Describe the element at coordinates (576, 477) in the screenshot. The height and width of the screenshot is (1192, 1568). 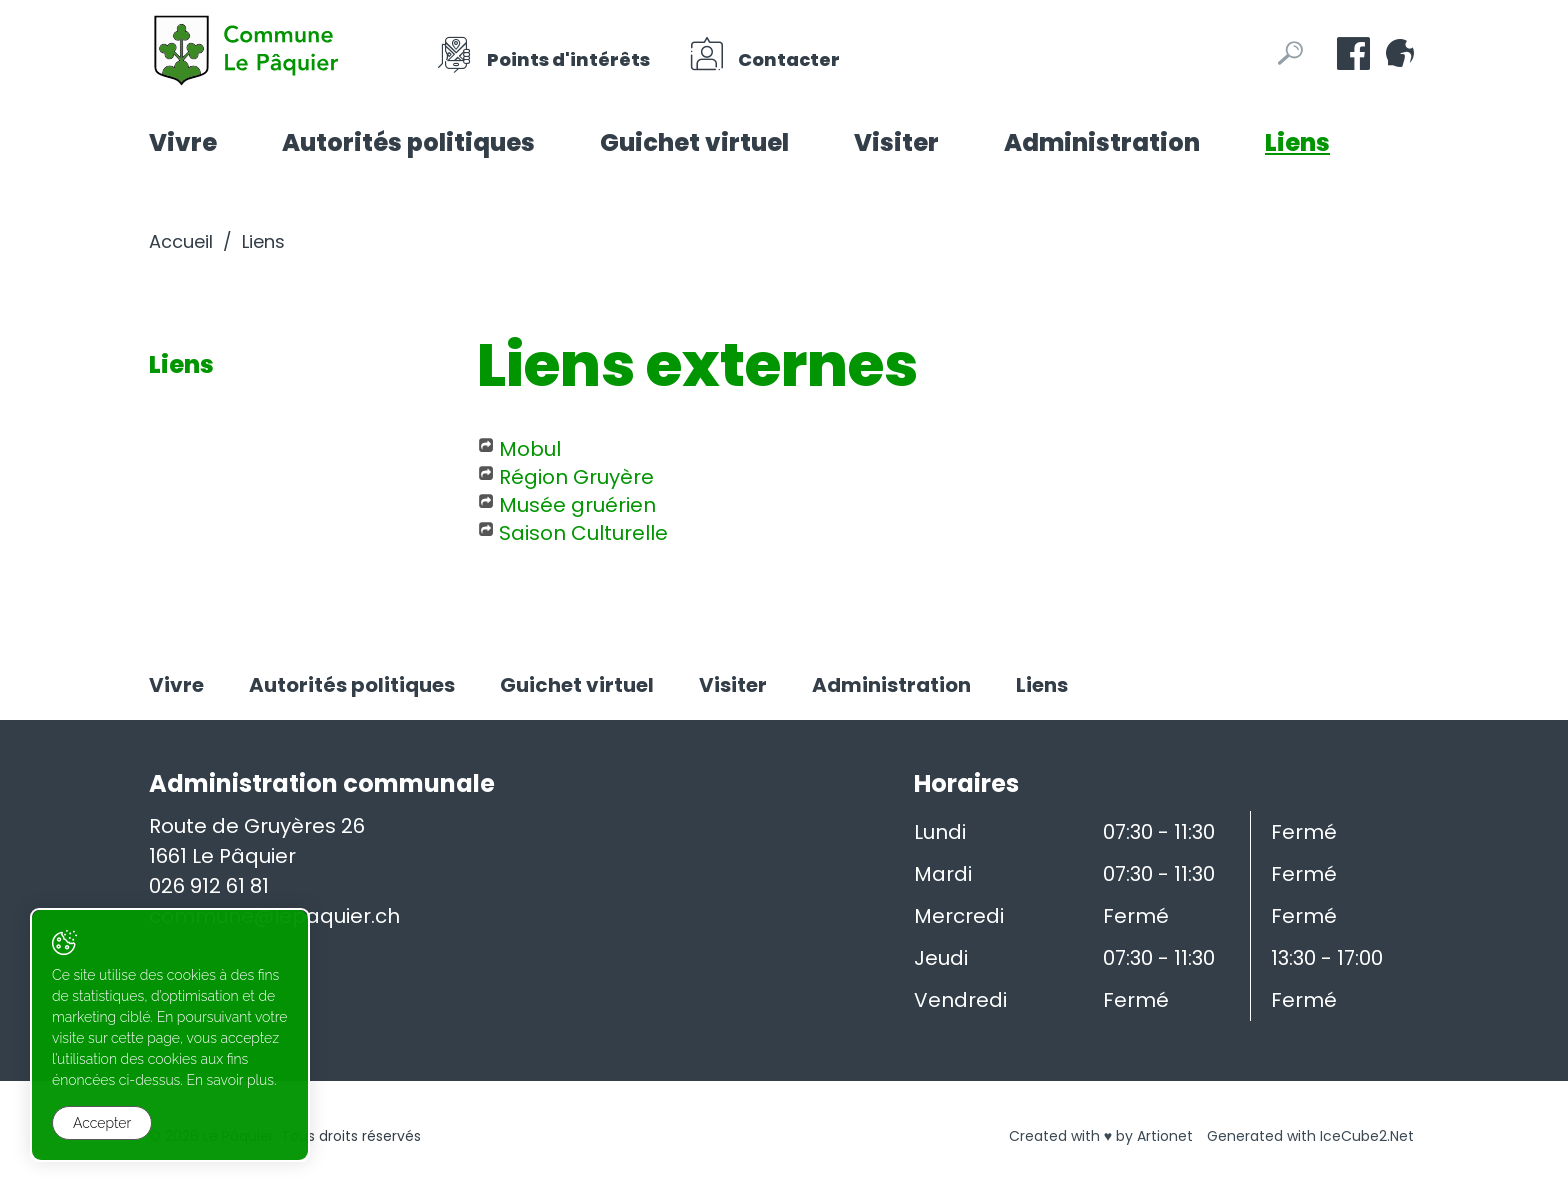
I see `Région Gruyère` at that location.